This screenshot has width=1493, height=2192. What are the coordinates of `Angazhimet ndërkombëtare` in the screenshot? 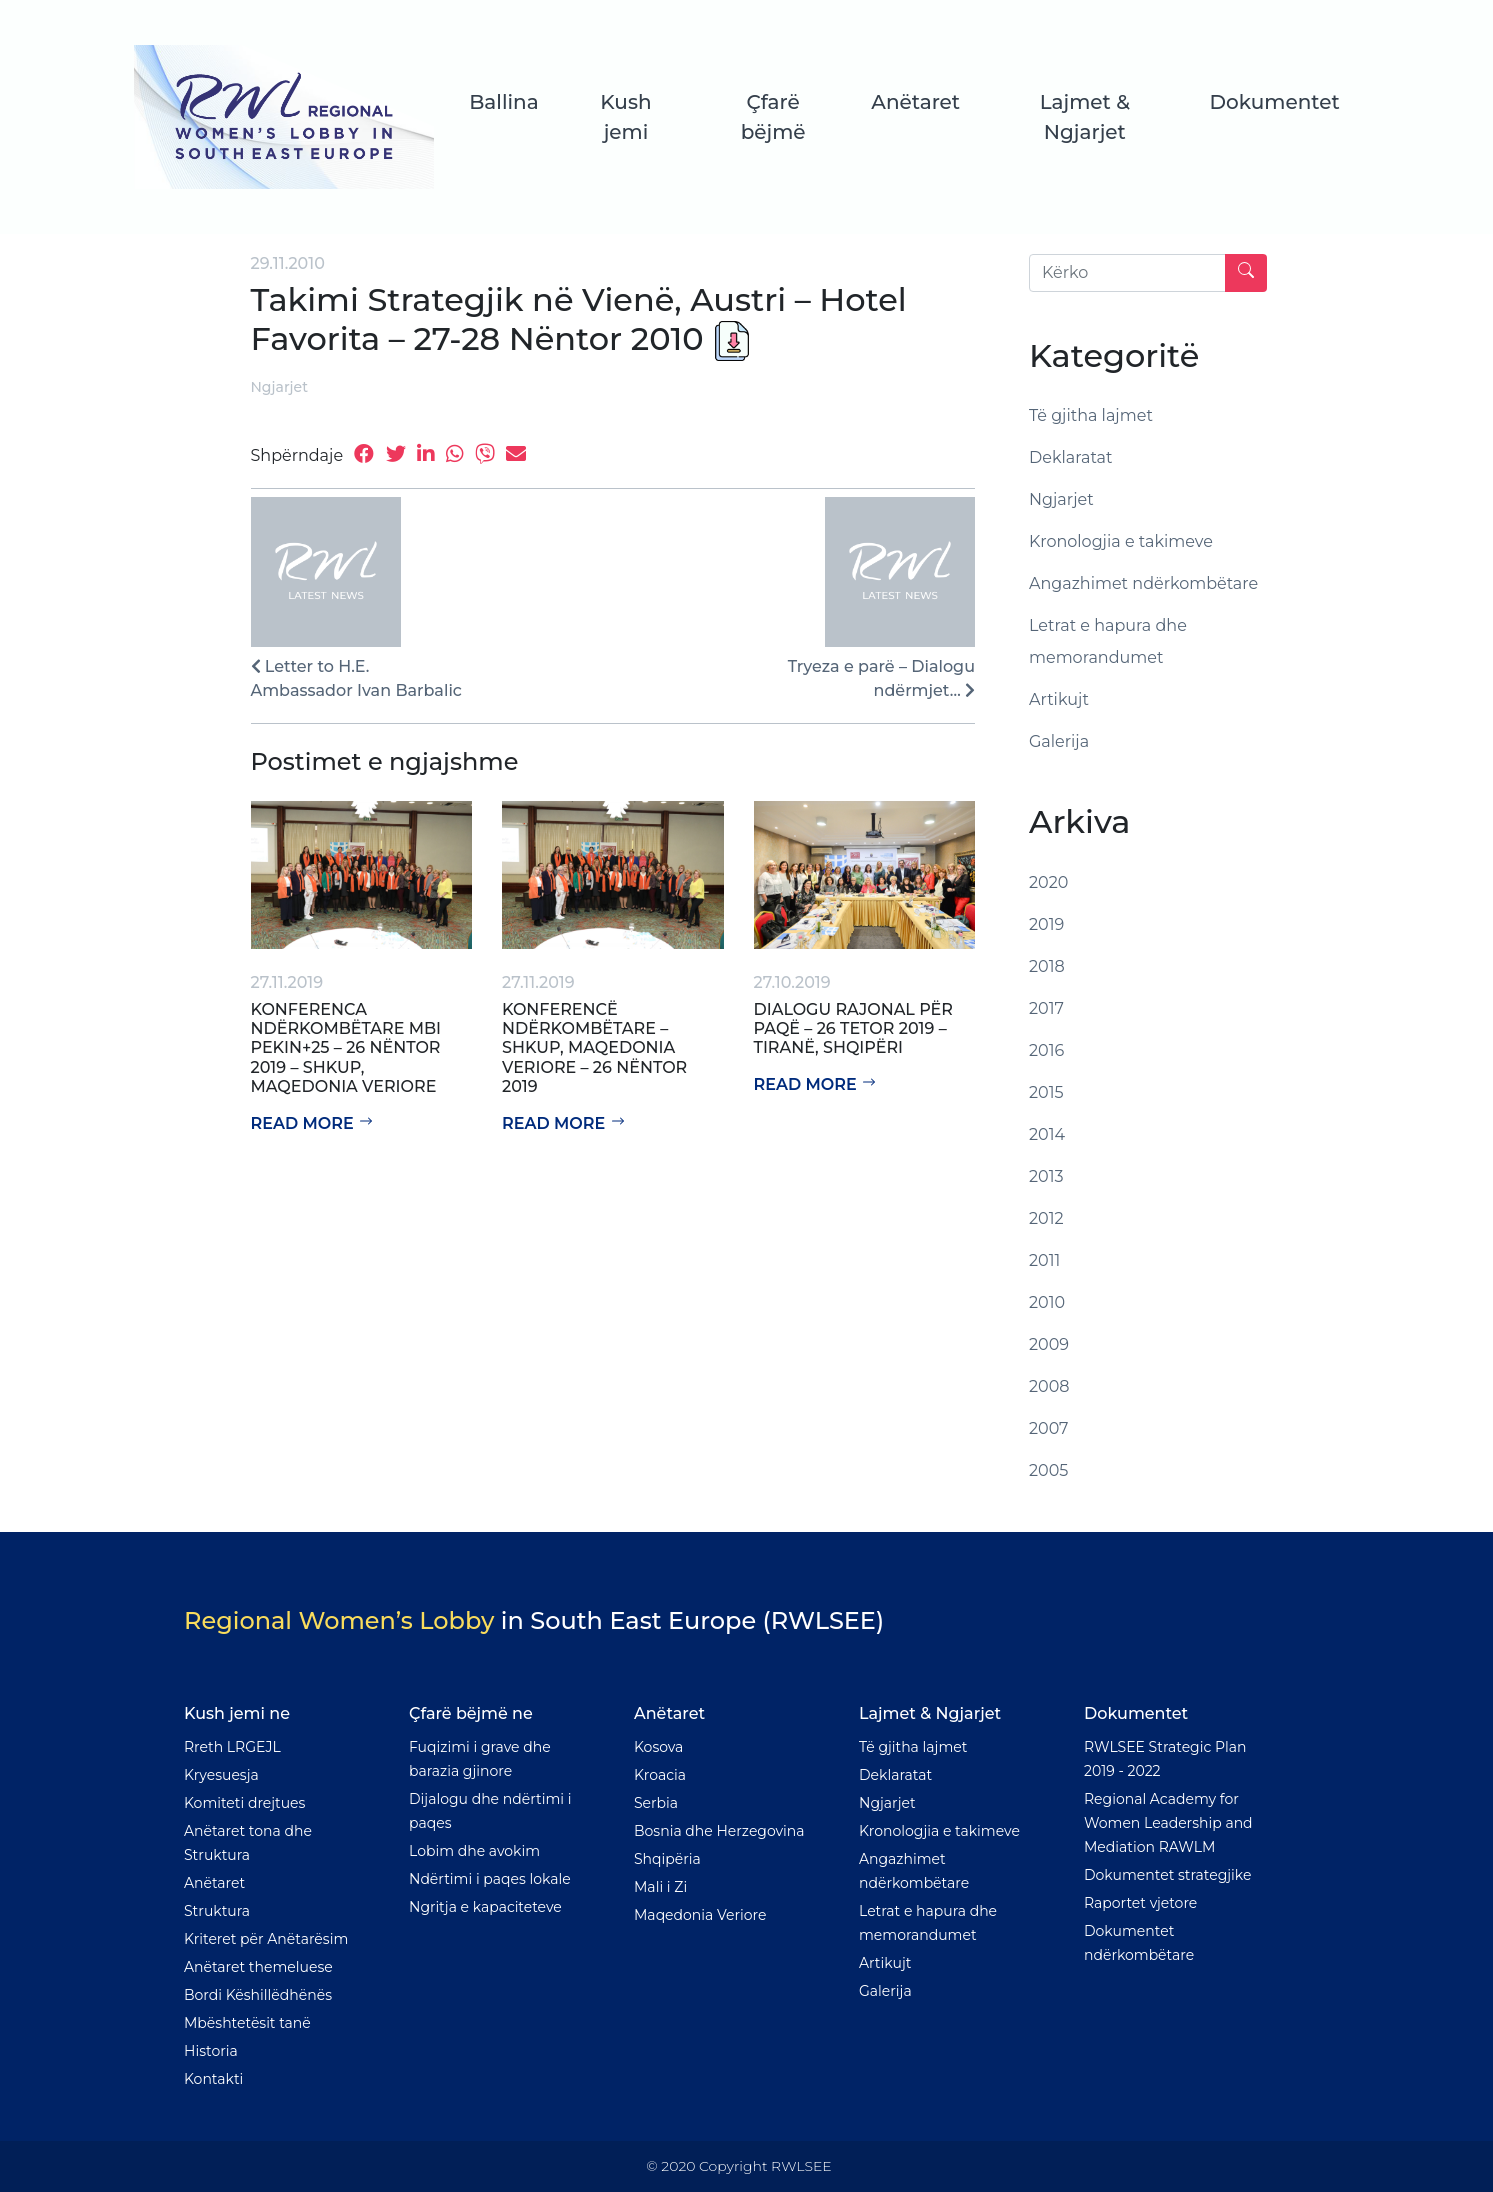 It's located at (1143, 583).